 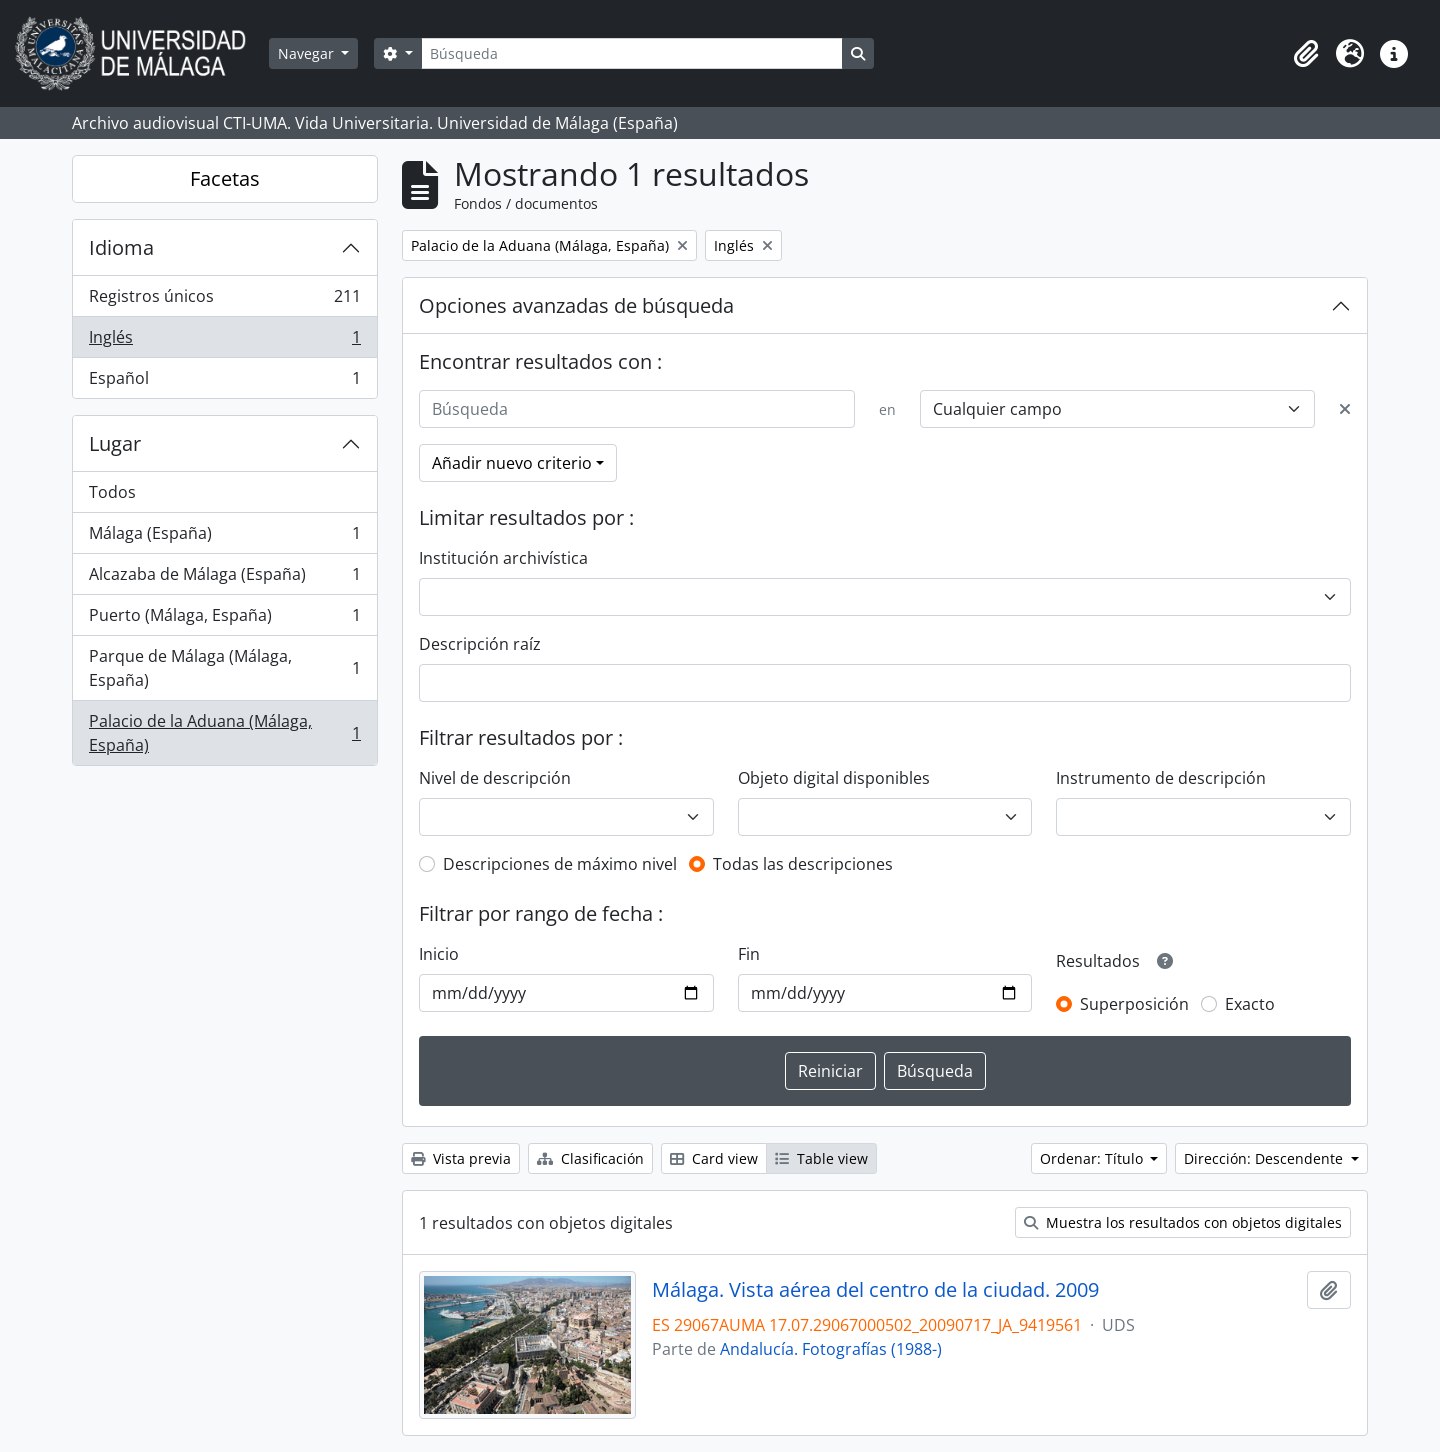 I want to click on Málaga. Vista aérea del centro de la ciudad. 2009, so click(x=875, y=1290).